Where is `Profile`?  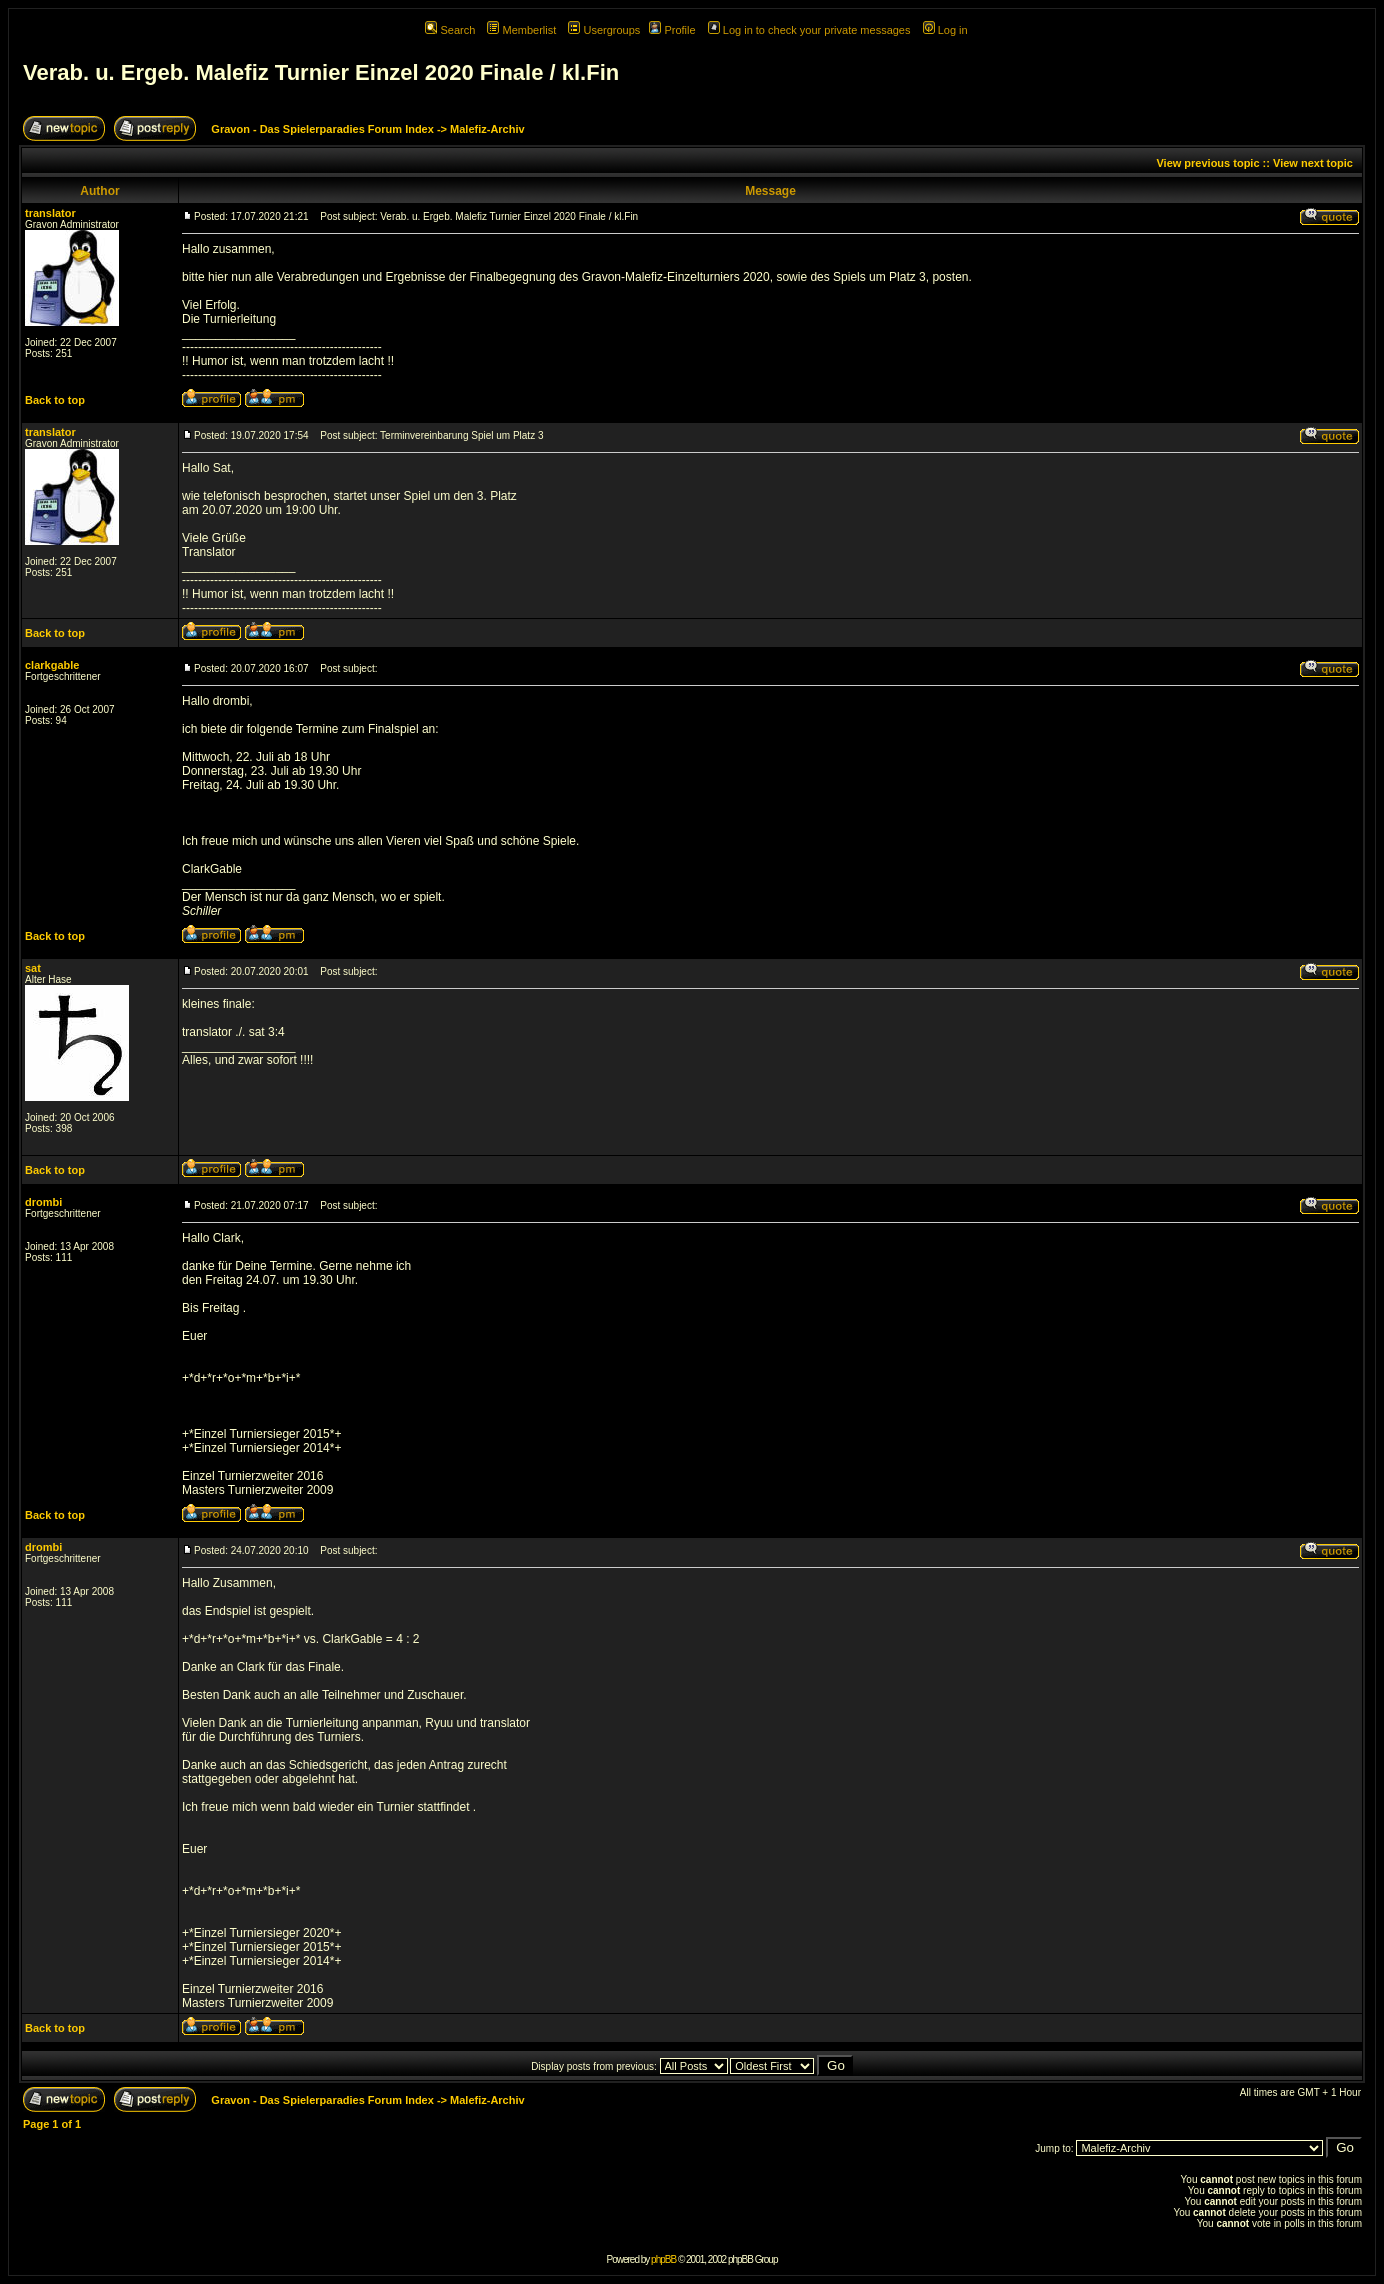 Profile is located at coordinates (672, 30).